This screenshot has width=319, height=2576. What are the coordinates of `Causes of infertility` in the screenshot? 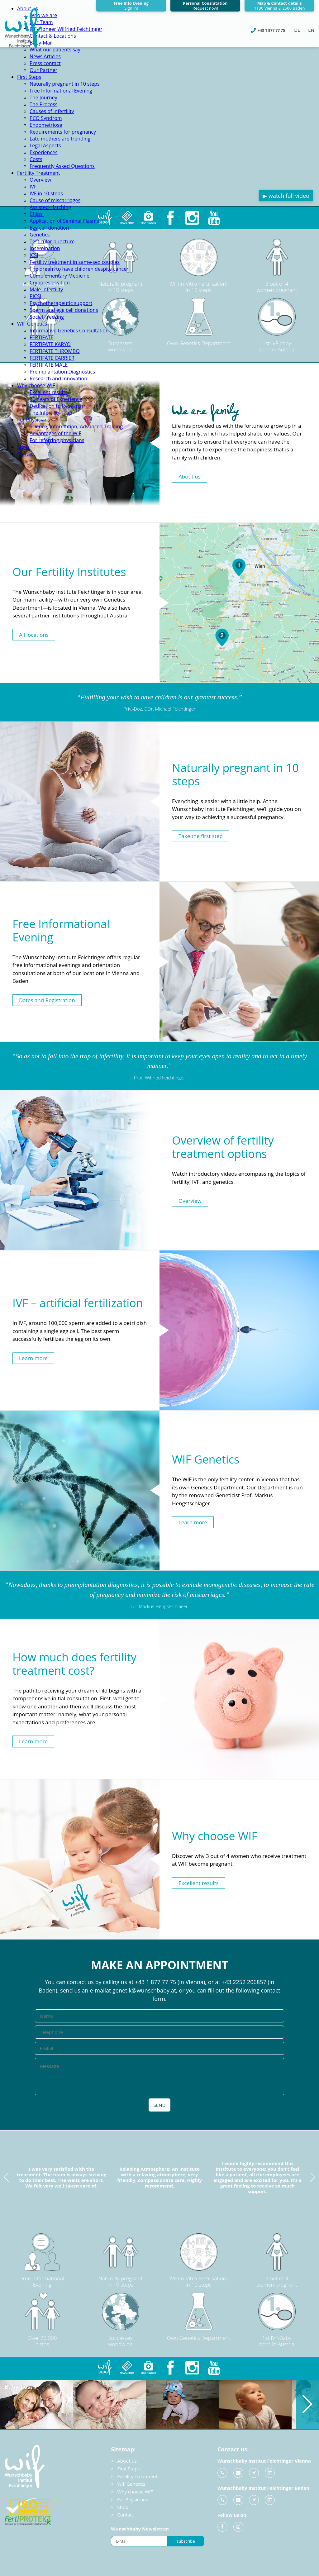 It's located at (52, 111).